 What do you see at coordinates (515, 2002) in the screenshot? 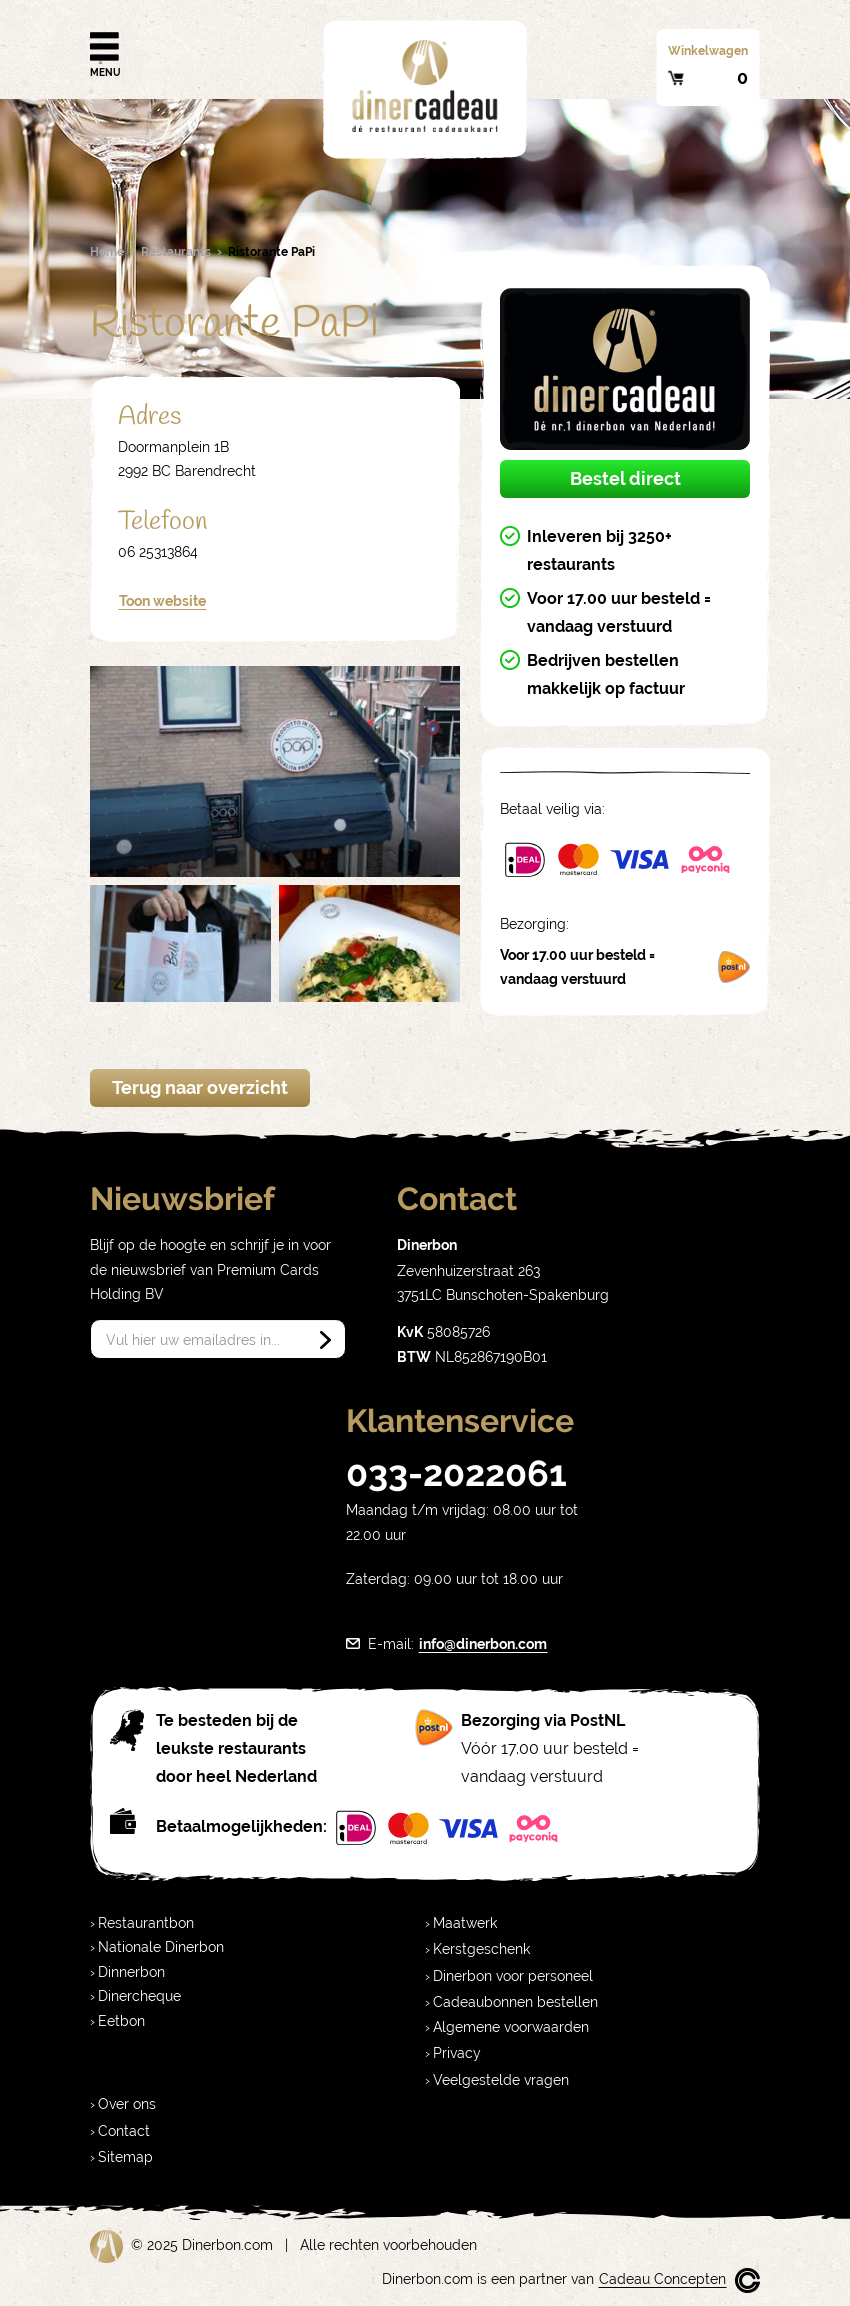
I see `Cadeaubonnen bestellen` at bounding box center [515, 2002].